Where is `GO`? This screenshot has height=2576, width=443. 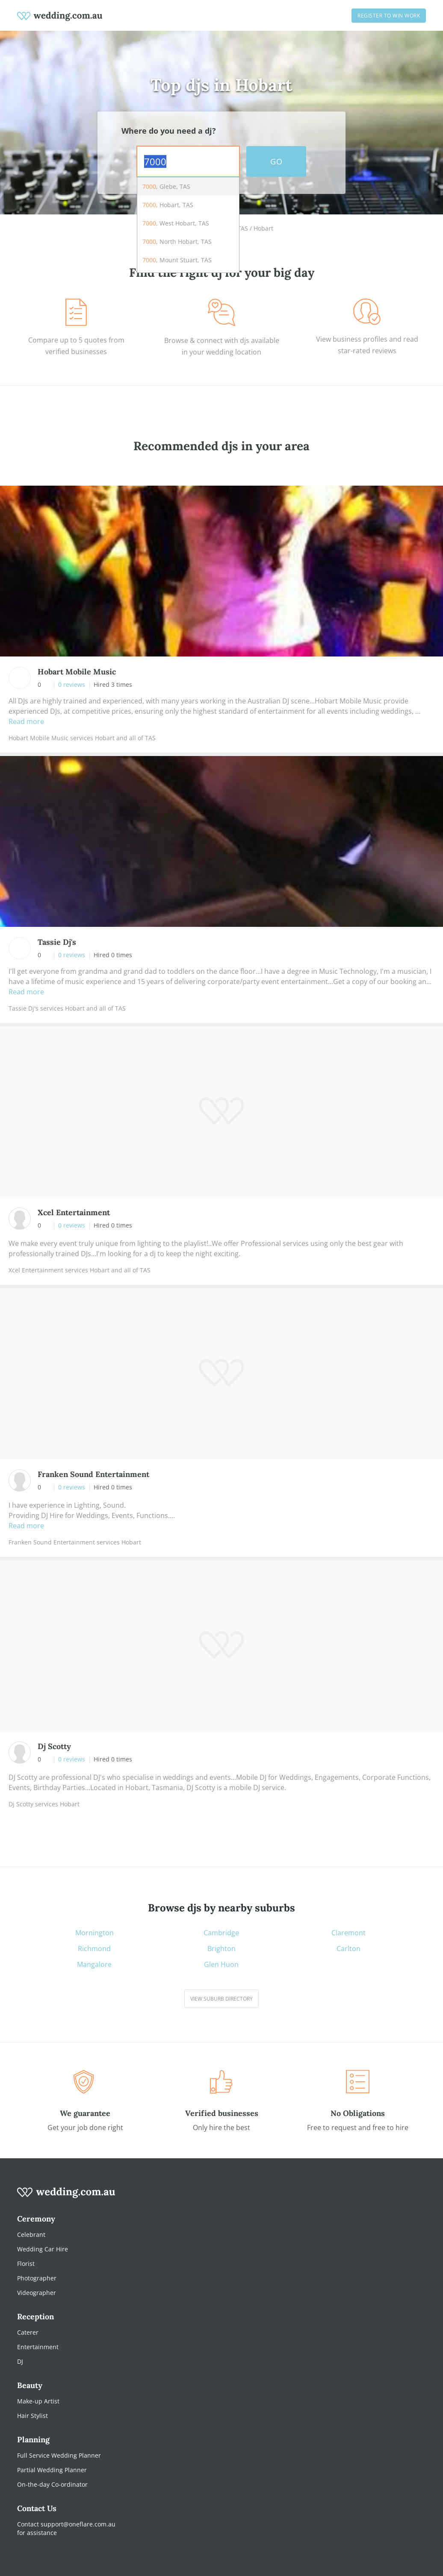
GO is located at coordinates (276, 161).